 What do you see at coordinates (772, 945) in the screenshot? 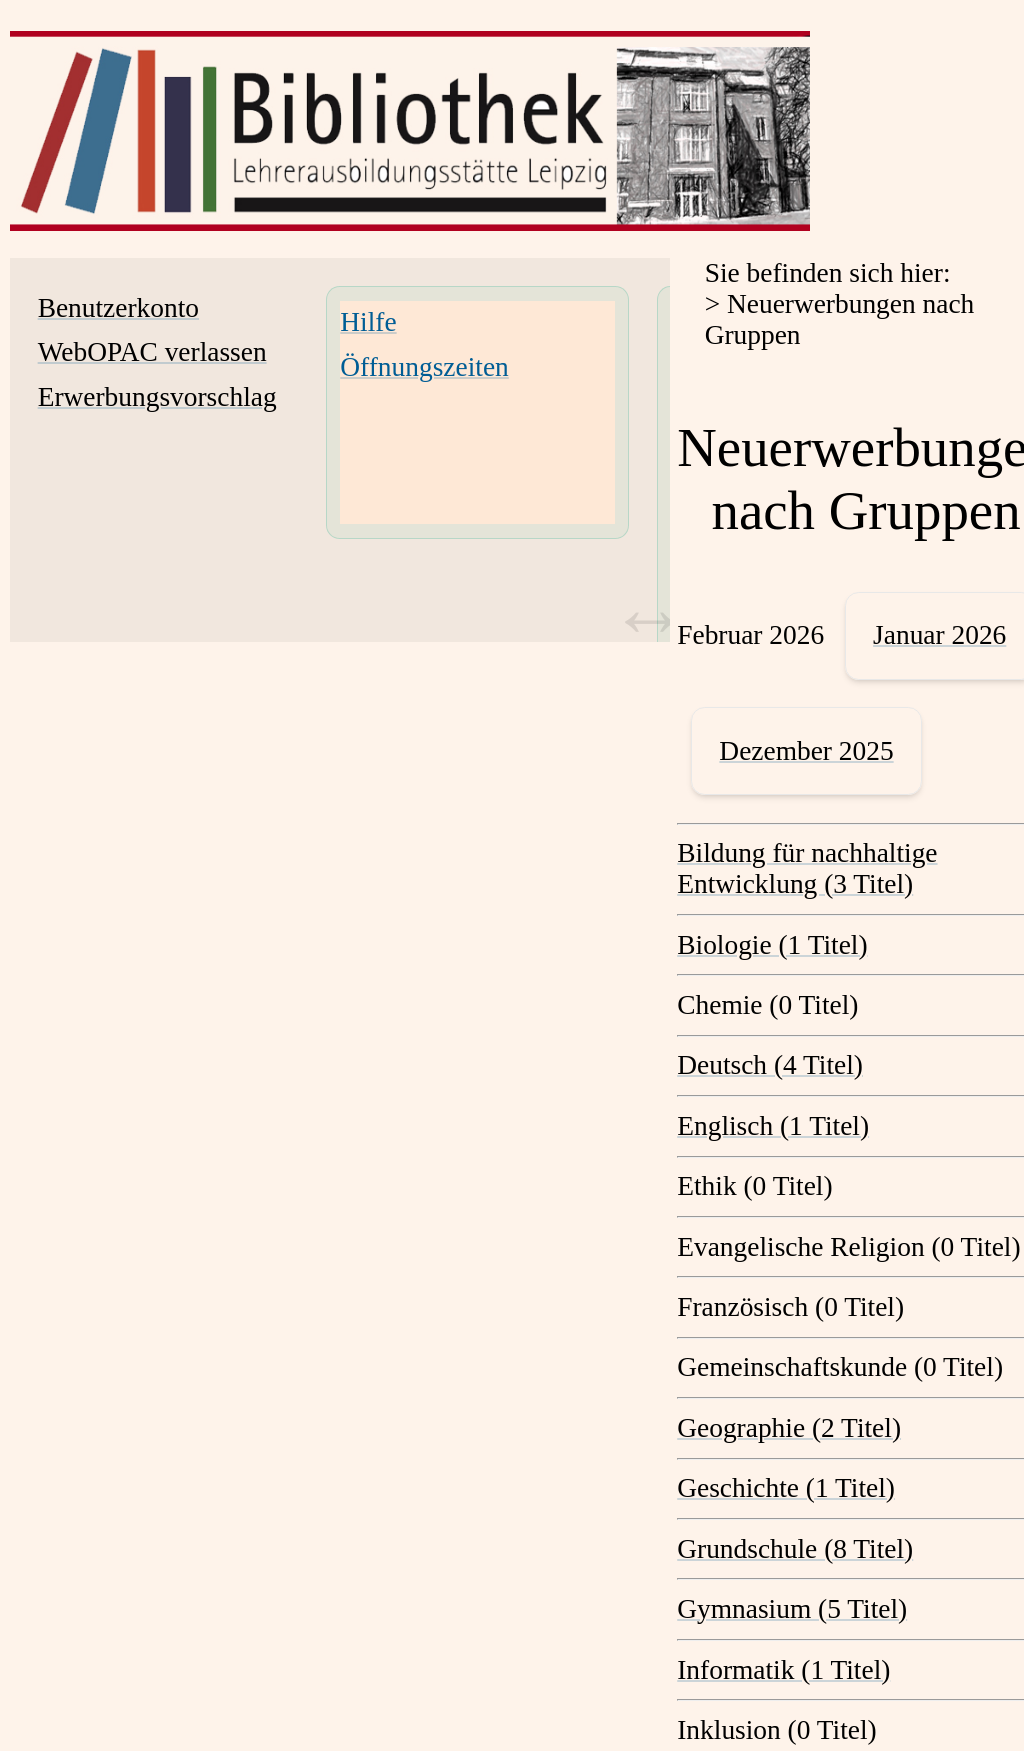
I see `Biologie (1 Titel) [Biologie]` at bounding box center [772, 945].